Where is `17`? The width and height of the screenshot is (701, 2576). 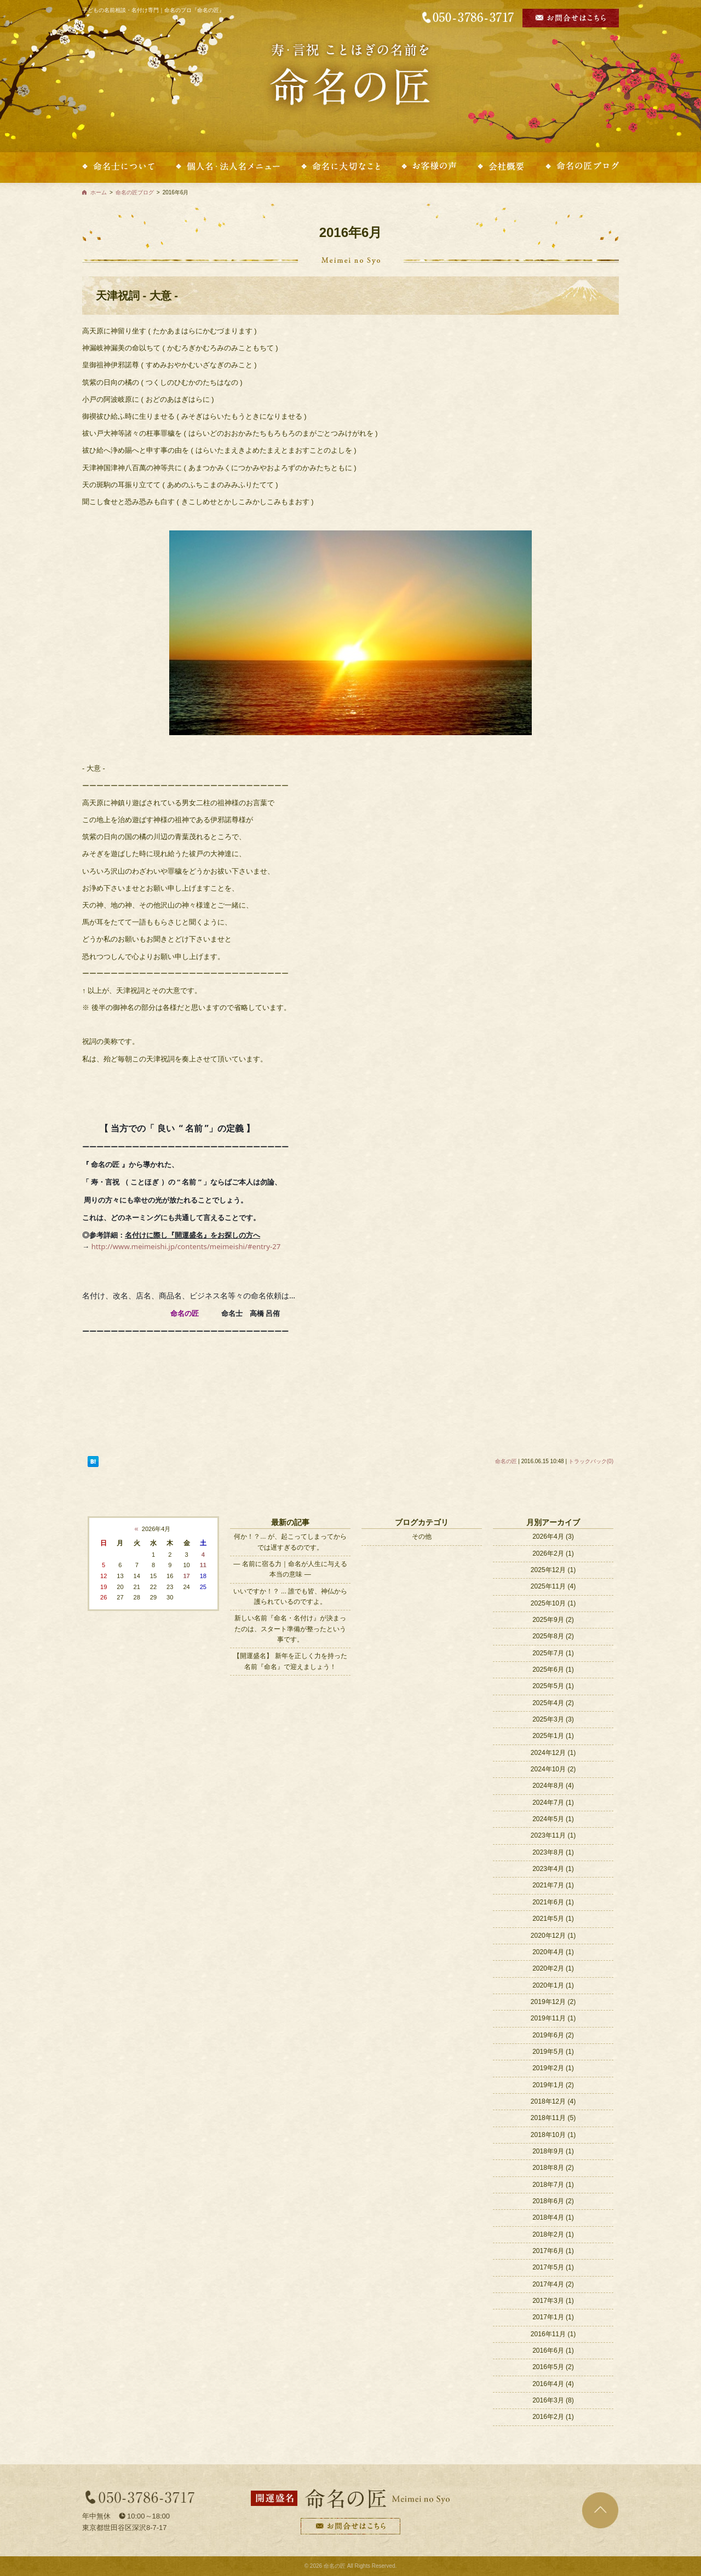
17 is located at coordinates (186, 1576).